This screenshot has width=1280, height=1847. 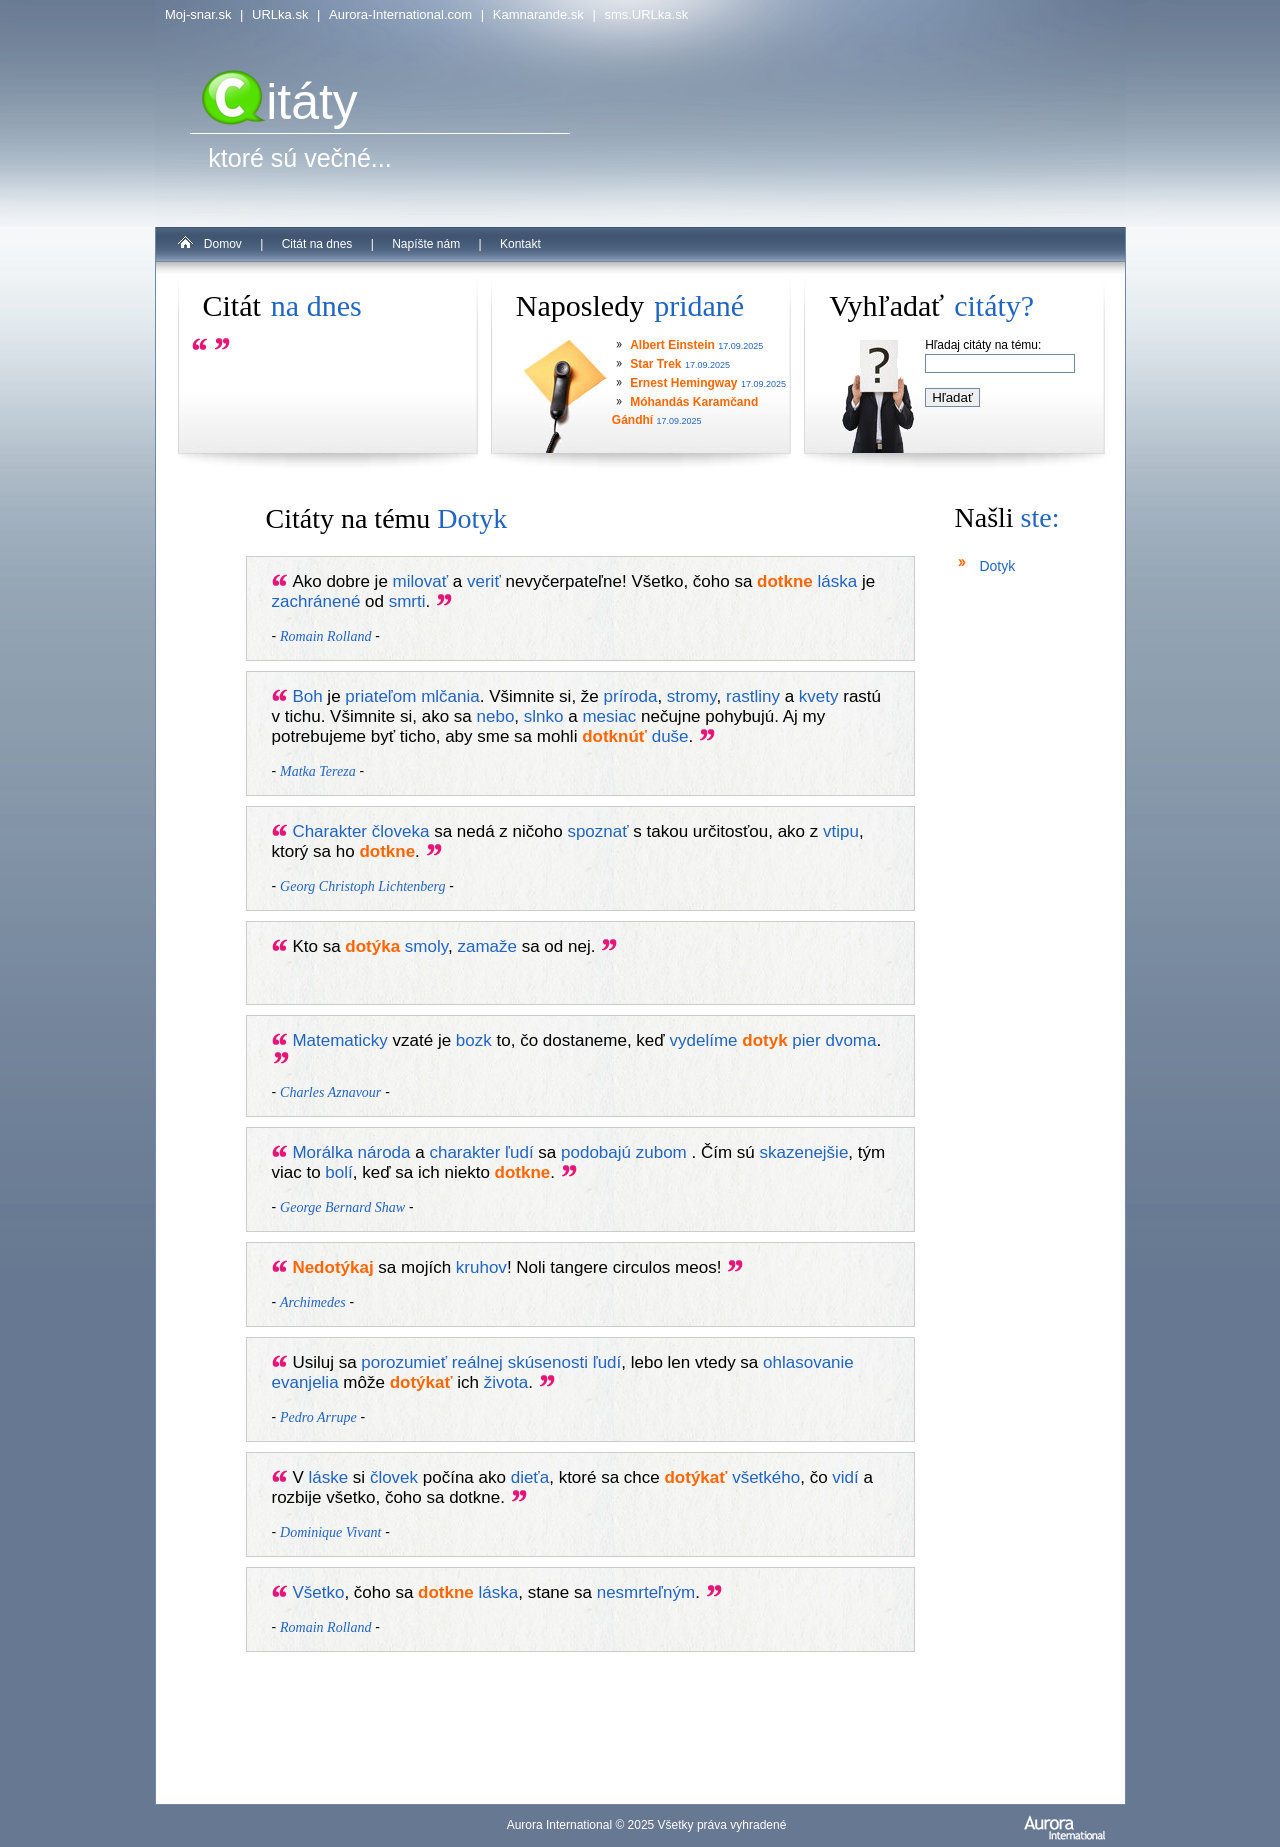 I want to click on človeka, so click(x=401, y=831).